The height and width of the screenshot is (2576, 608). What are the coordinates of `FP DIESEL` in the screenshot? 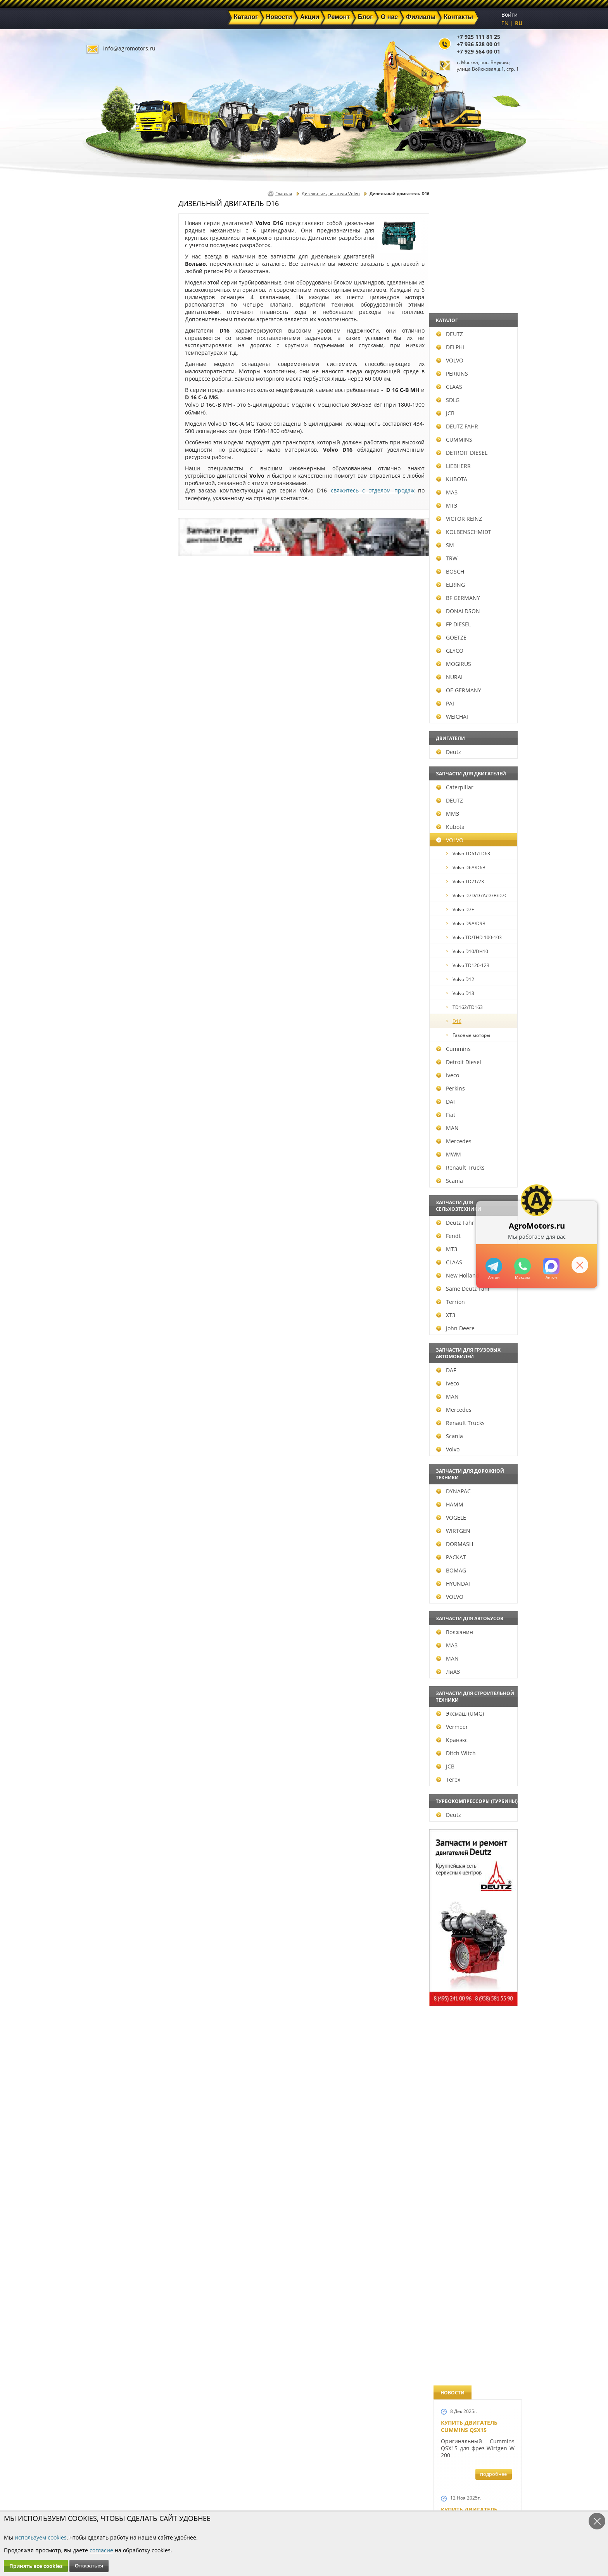 It's located at (110, 624).